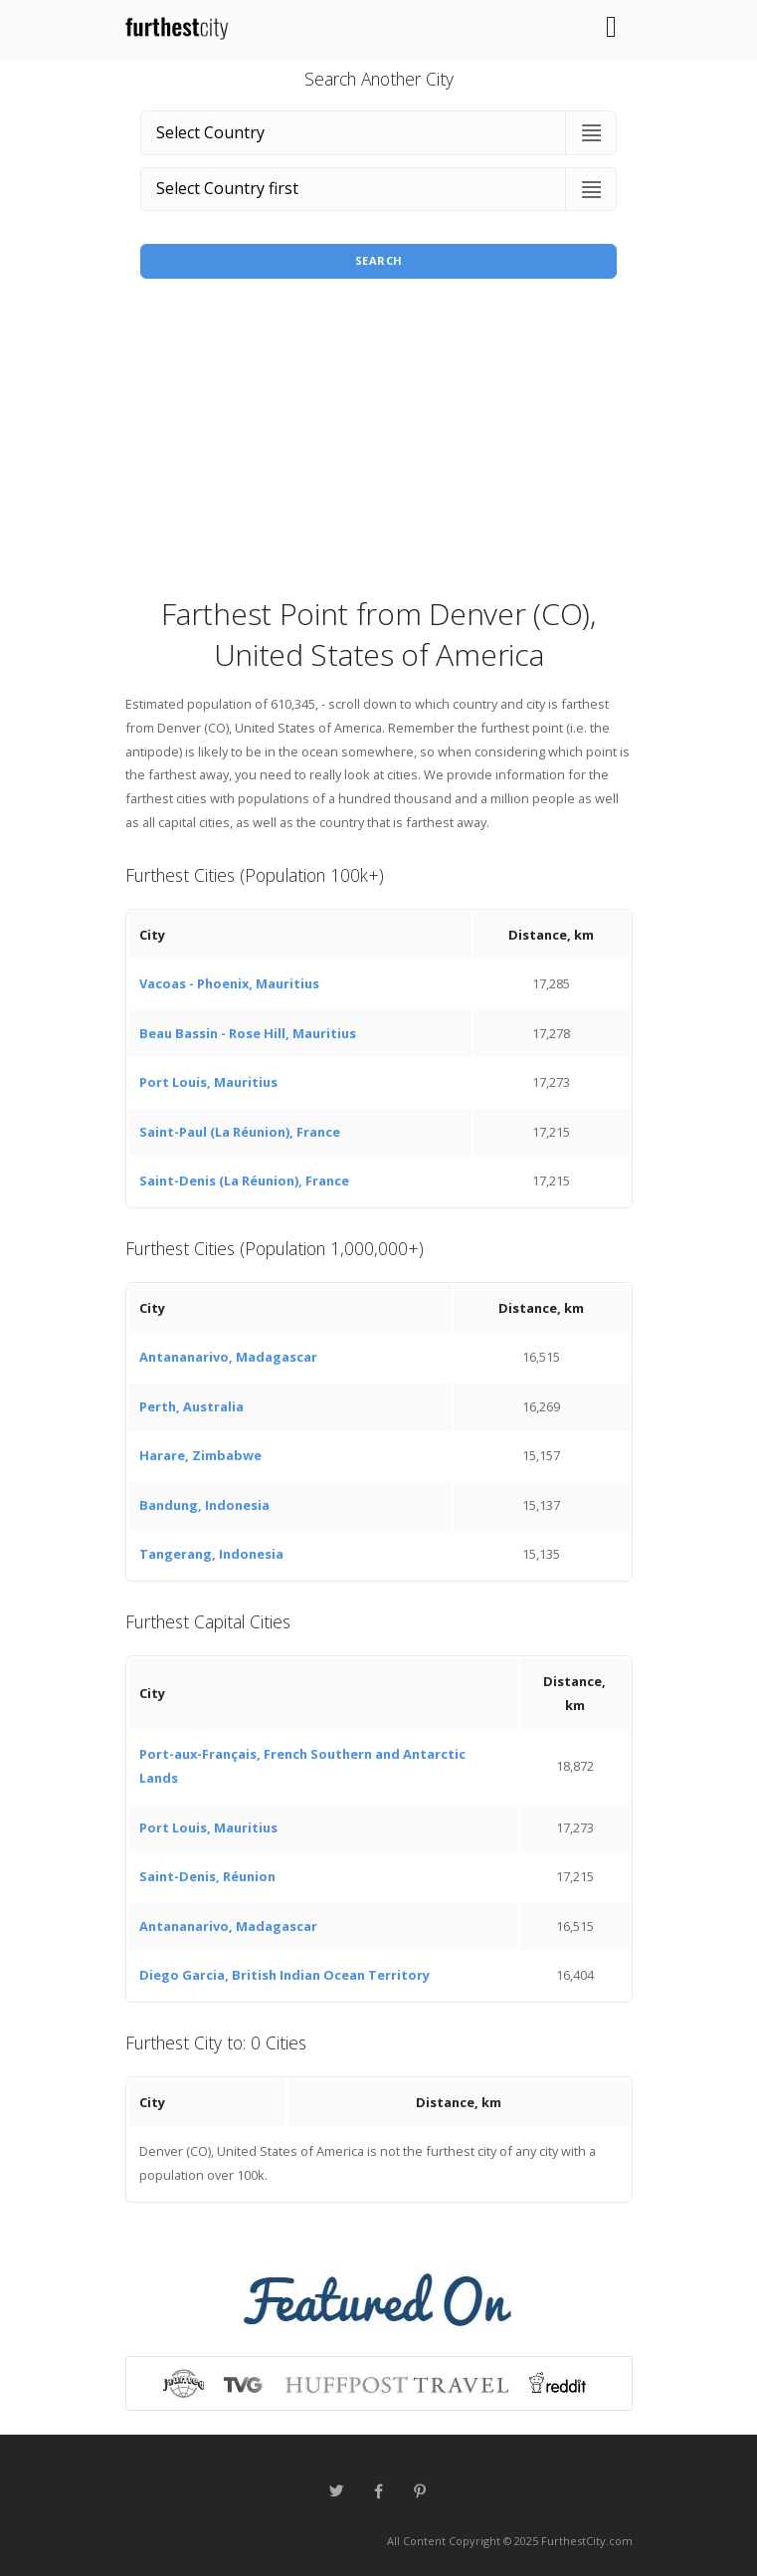 The image size is (757, 2576). What do you see at coordinates (228, 1357) in the screenshot?
I see `Antananarivo, Madagascar` at bounding box center [228, 1357].